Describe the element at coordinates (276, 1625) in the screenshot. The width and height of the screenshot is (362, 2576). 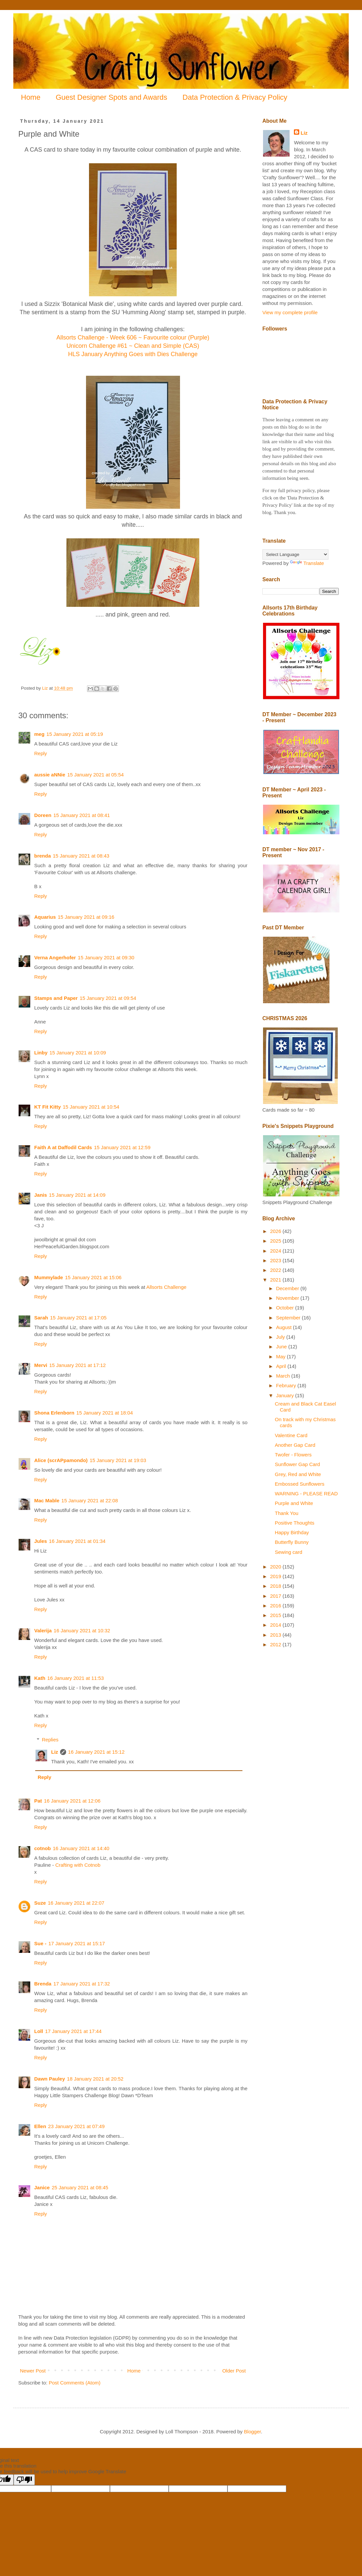
I see `2014` at that location.